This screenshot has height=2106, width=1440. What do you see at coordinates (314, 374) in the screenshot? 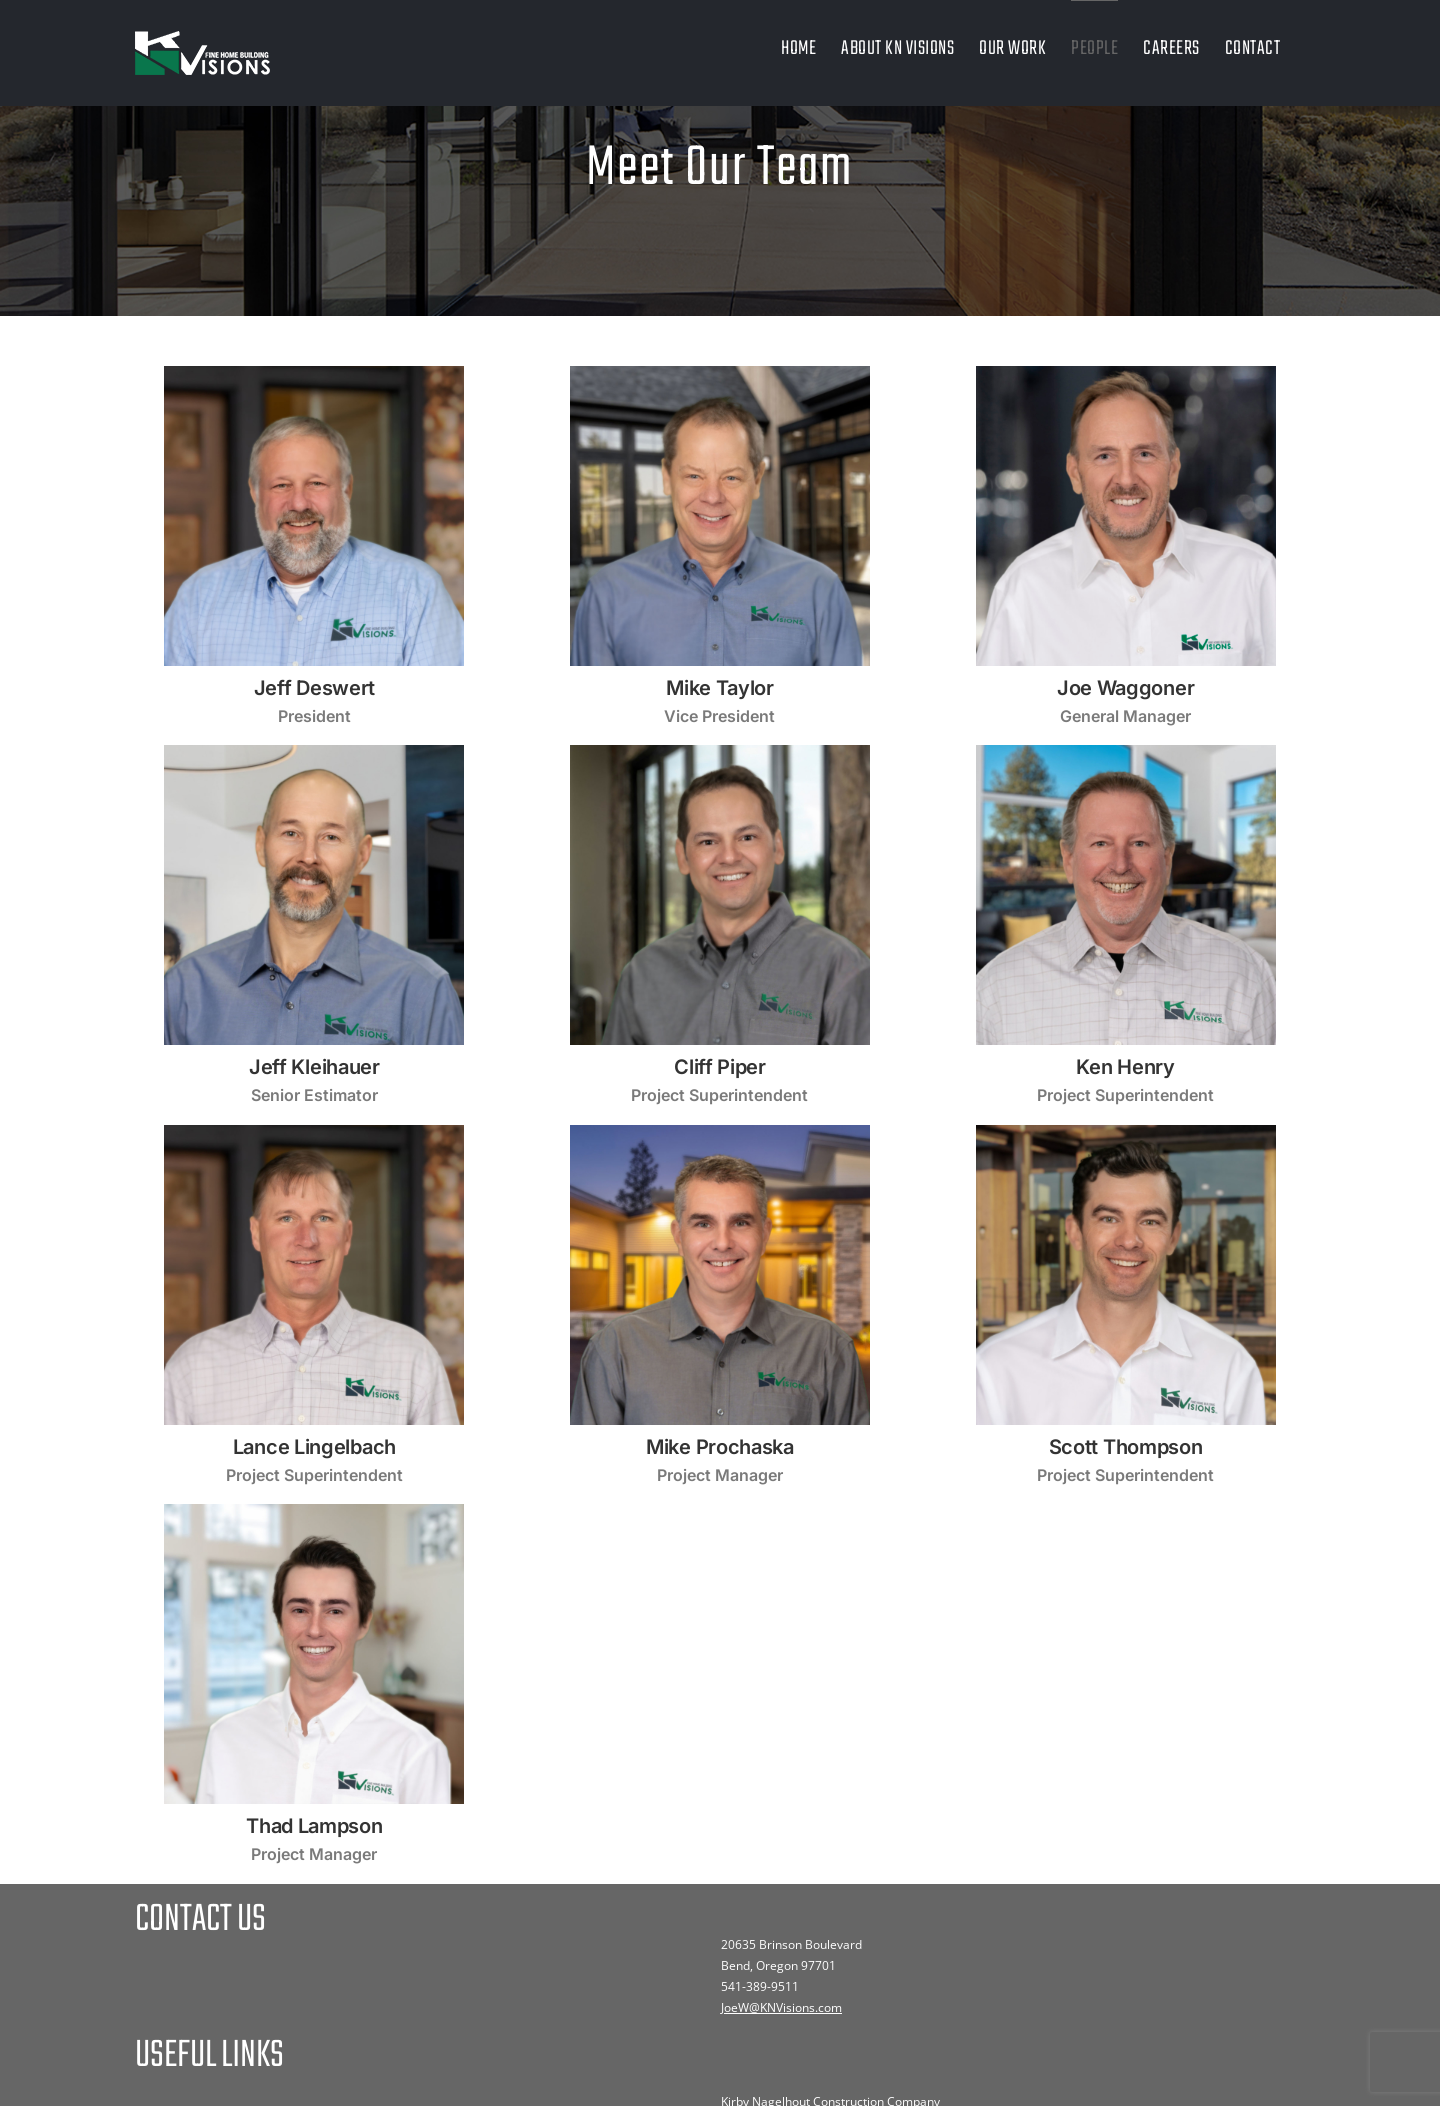
I see `[8]` at bounding box center [314, 374].